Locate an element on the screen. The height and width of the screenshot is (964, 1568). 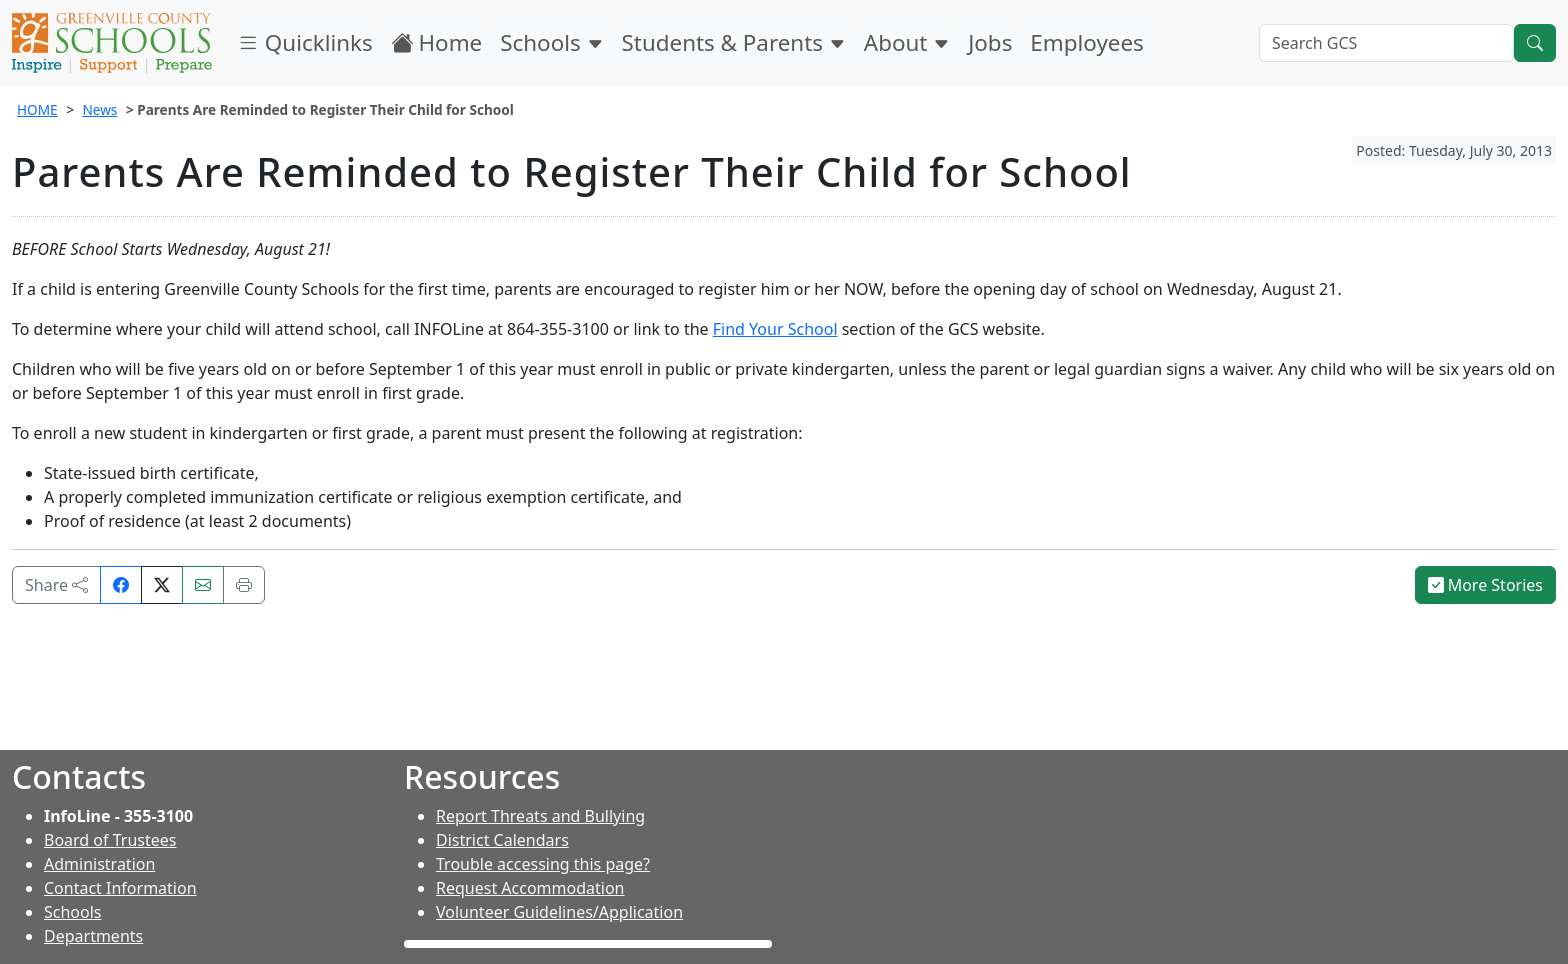
Volunteer Guidelines/Application is located at coordinates (559, 912).